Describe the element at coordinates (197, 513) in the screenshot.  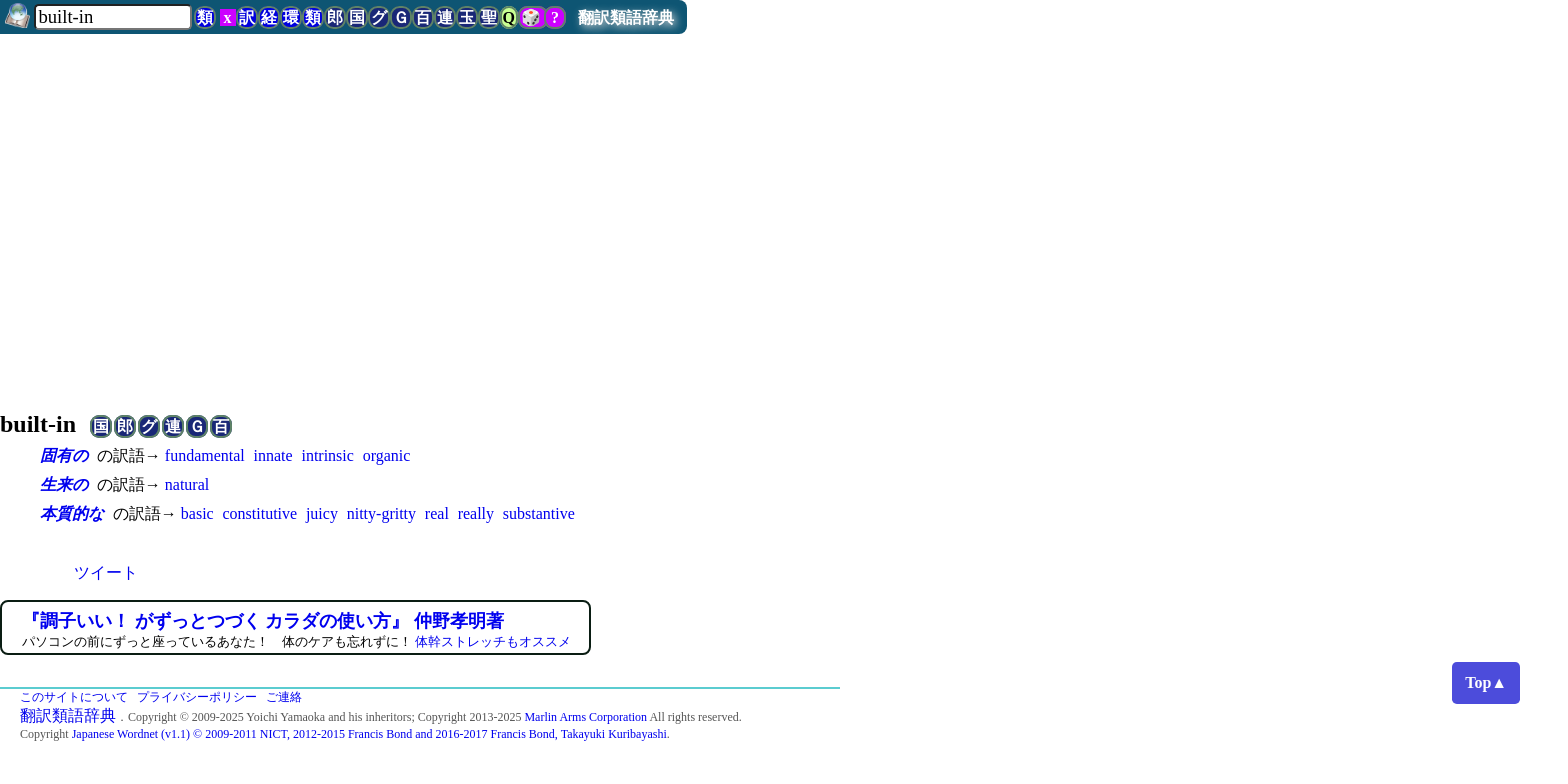
I see `basic` at that location.